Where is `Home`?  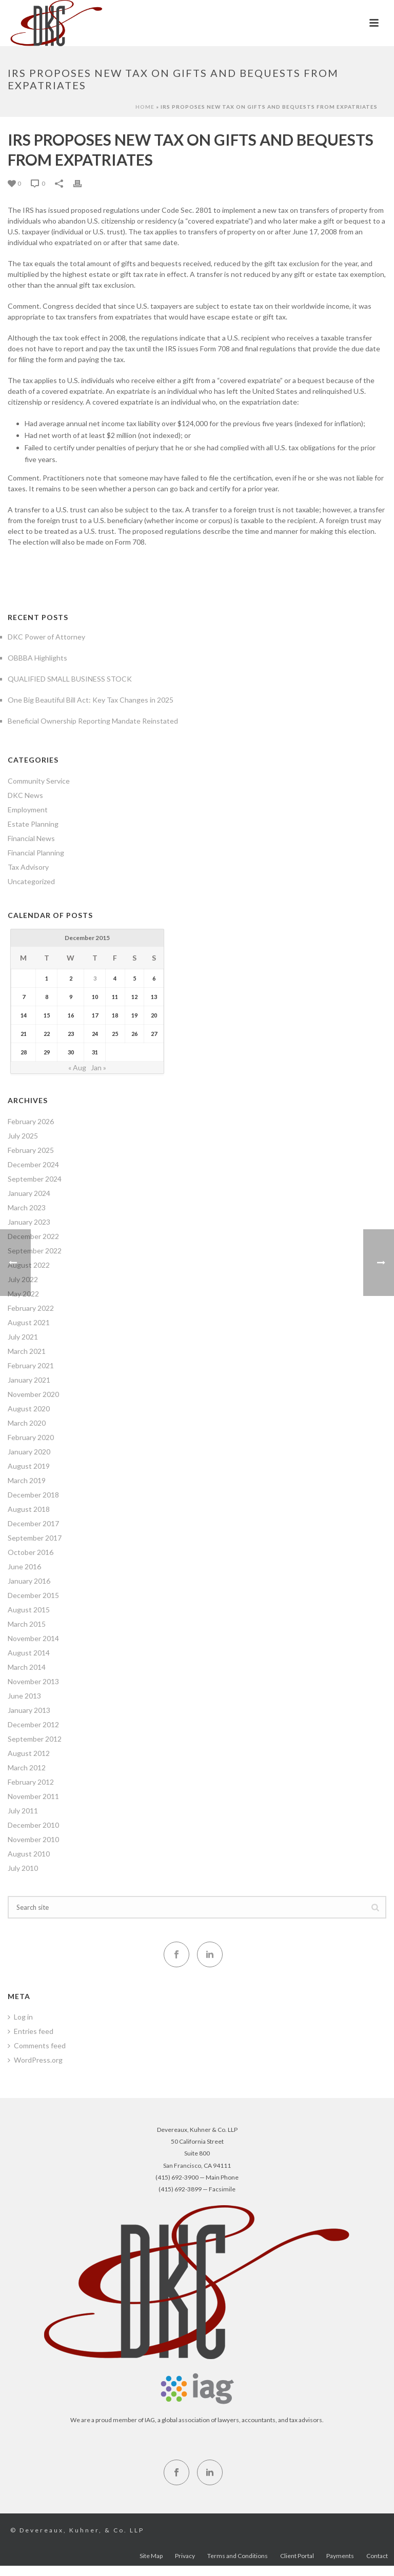 Home is located at coordinates (144, 107).